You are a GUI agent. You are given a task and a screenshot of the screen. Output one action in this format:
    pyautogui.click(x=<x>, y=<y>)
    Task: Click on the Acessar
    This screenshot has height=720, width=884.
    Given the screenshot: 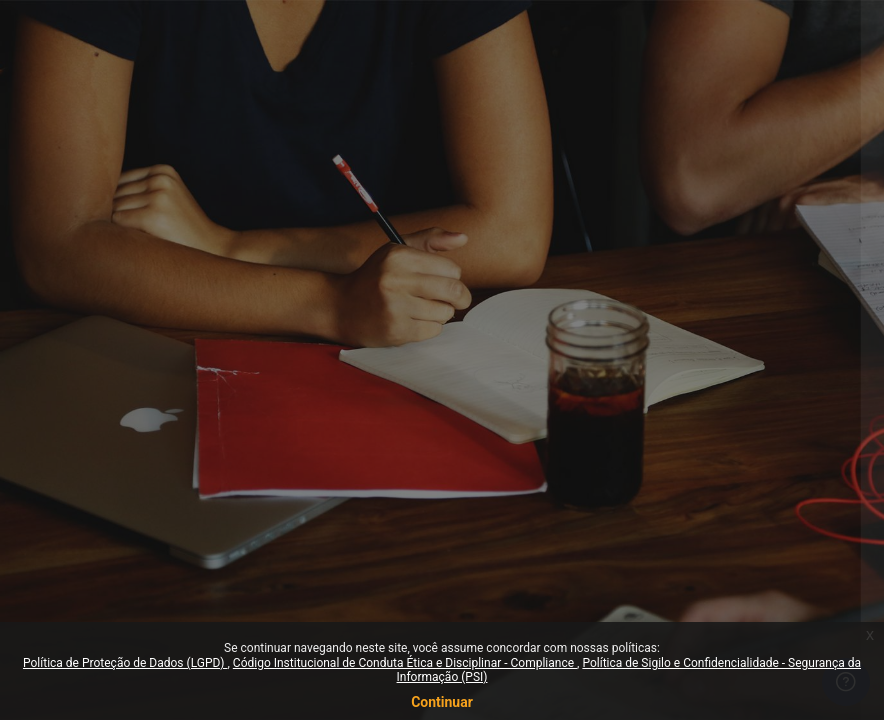 What is the action you would take?
    pyautogui.click(x=672, y=532)
    